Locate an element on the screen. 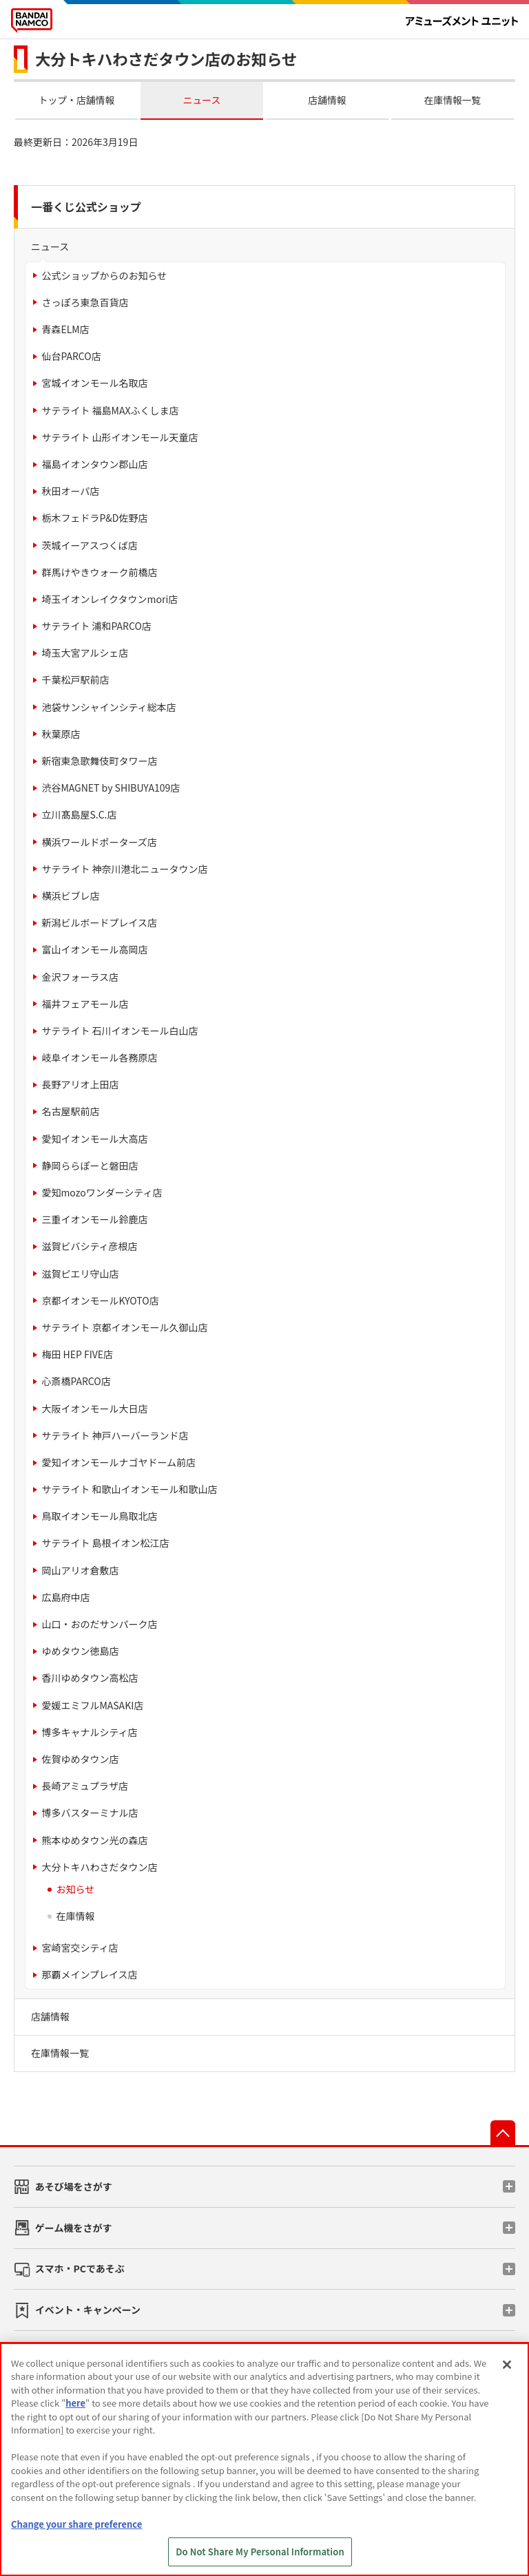 The width and height of the screenshot is (529, 2576). 宮城イオンモール名取店 is located at coordinates (94, 383).